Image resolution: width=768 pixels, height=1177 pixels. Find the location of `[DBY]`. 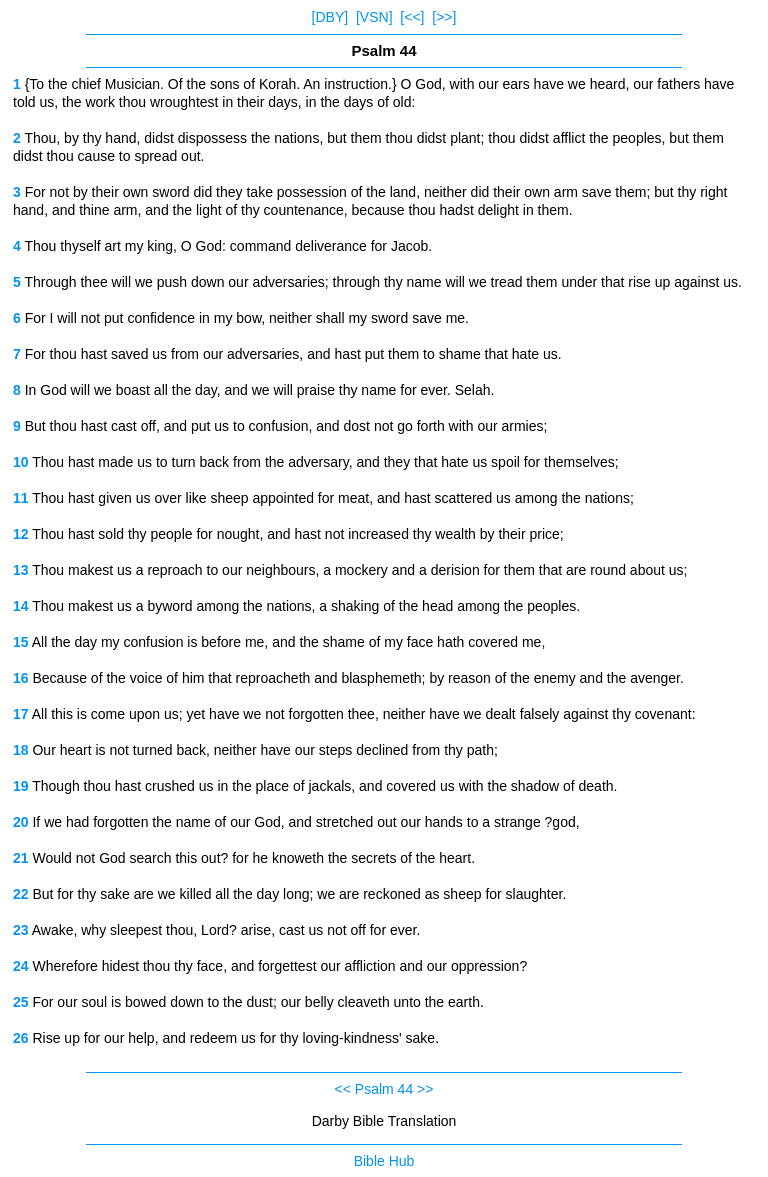

[DBY] is located at coordinates (330, 17).